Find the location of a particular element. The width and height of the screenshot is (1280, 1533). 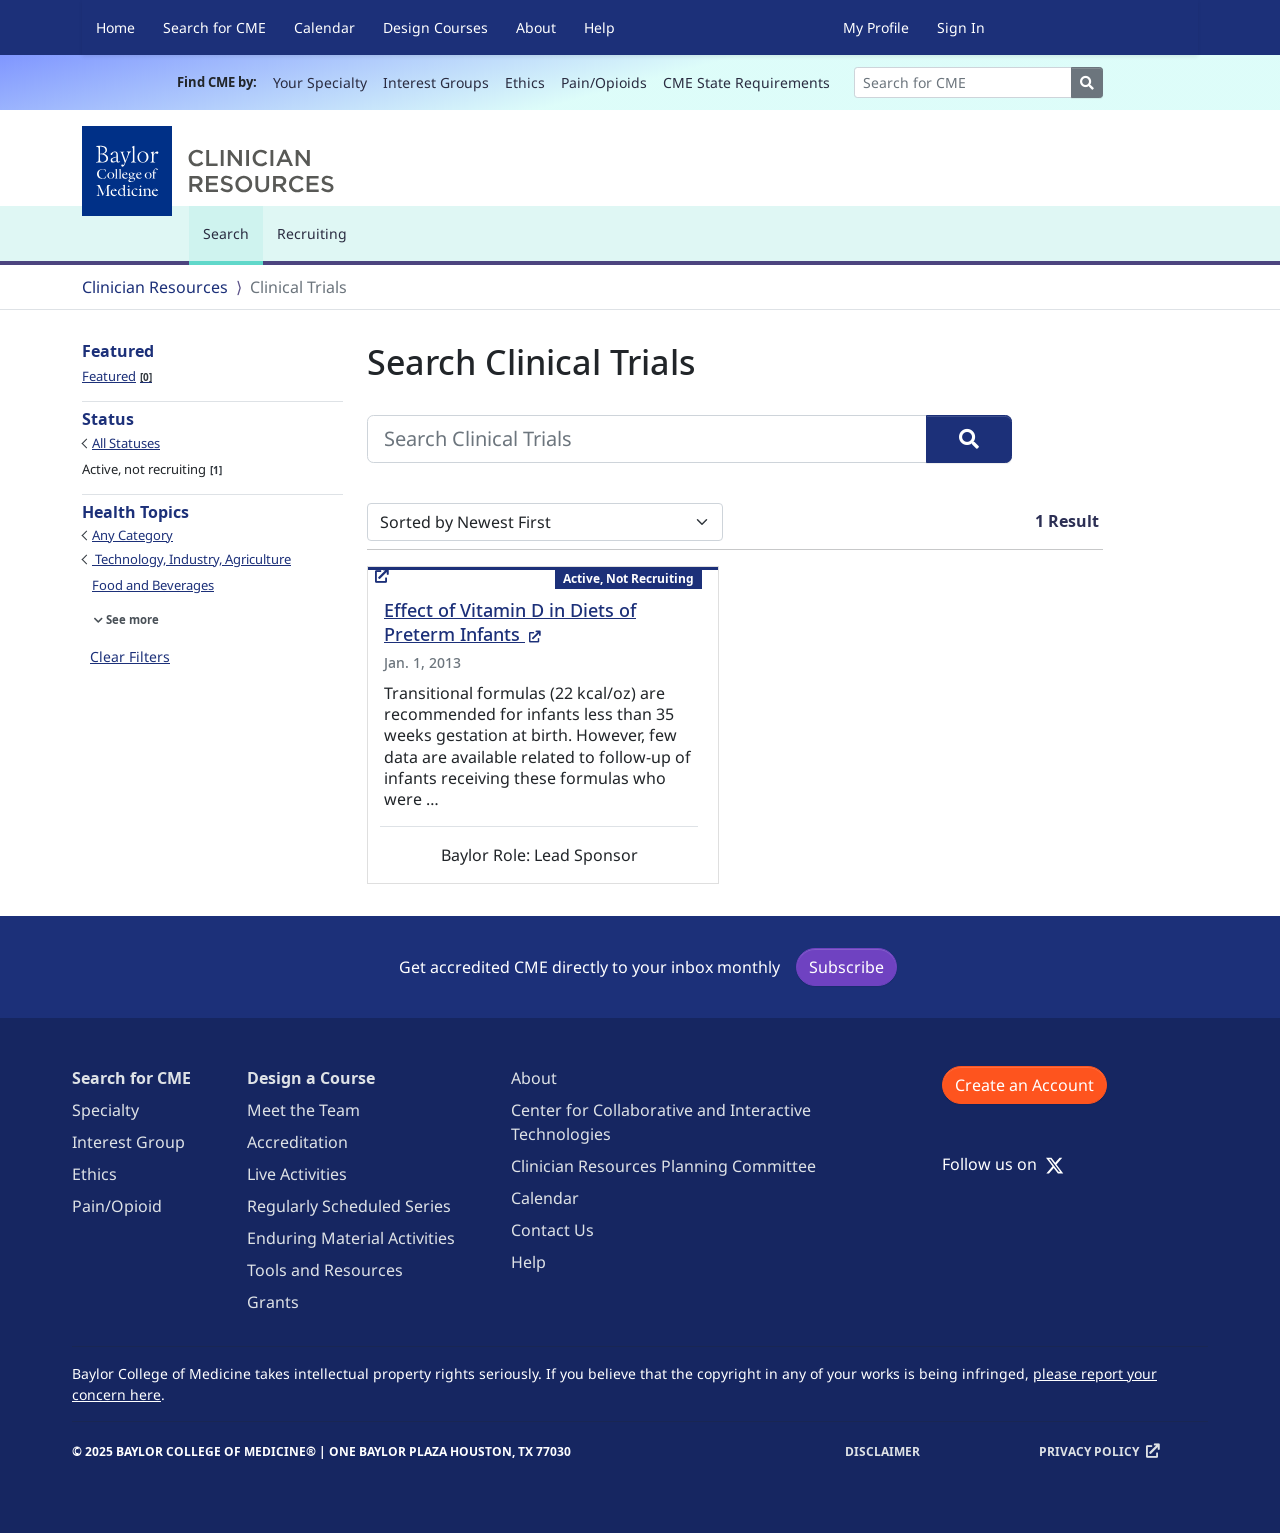

Regularly Scheduled Series is located at coordinates (349, 1206).